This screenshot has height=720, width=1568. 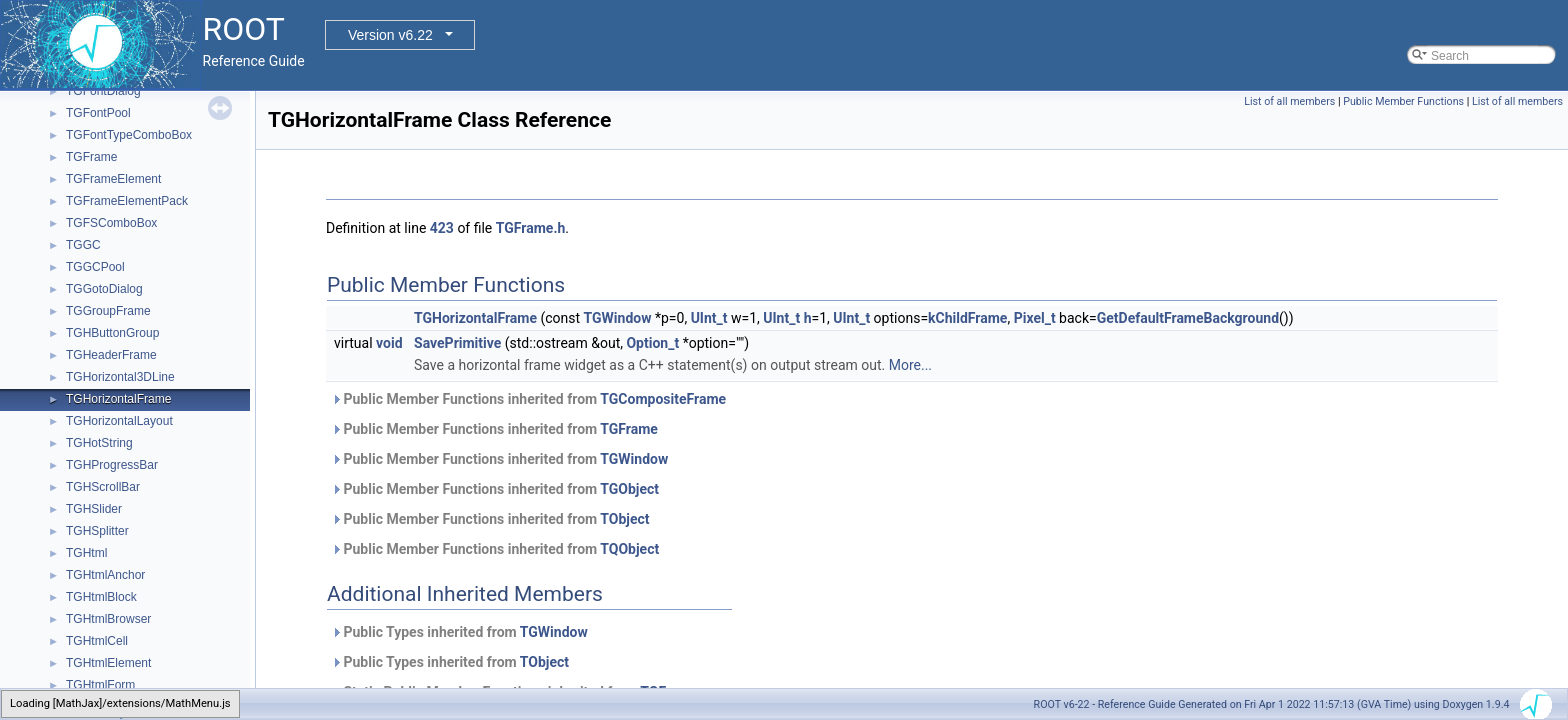 What do you see at coordinates (83, 245) in the screenshot?
I see `TGGC` at bounding box center [83, 245].